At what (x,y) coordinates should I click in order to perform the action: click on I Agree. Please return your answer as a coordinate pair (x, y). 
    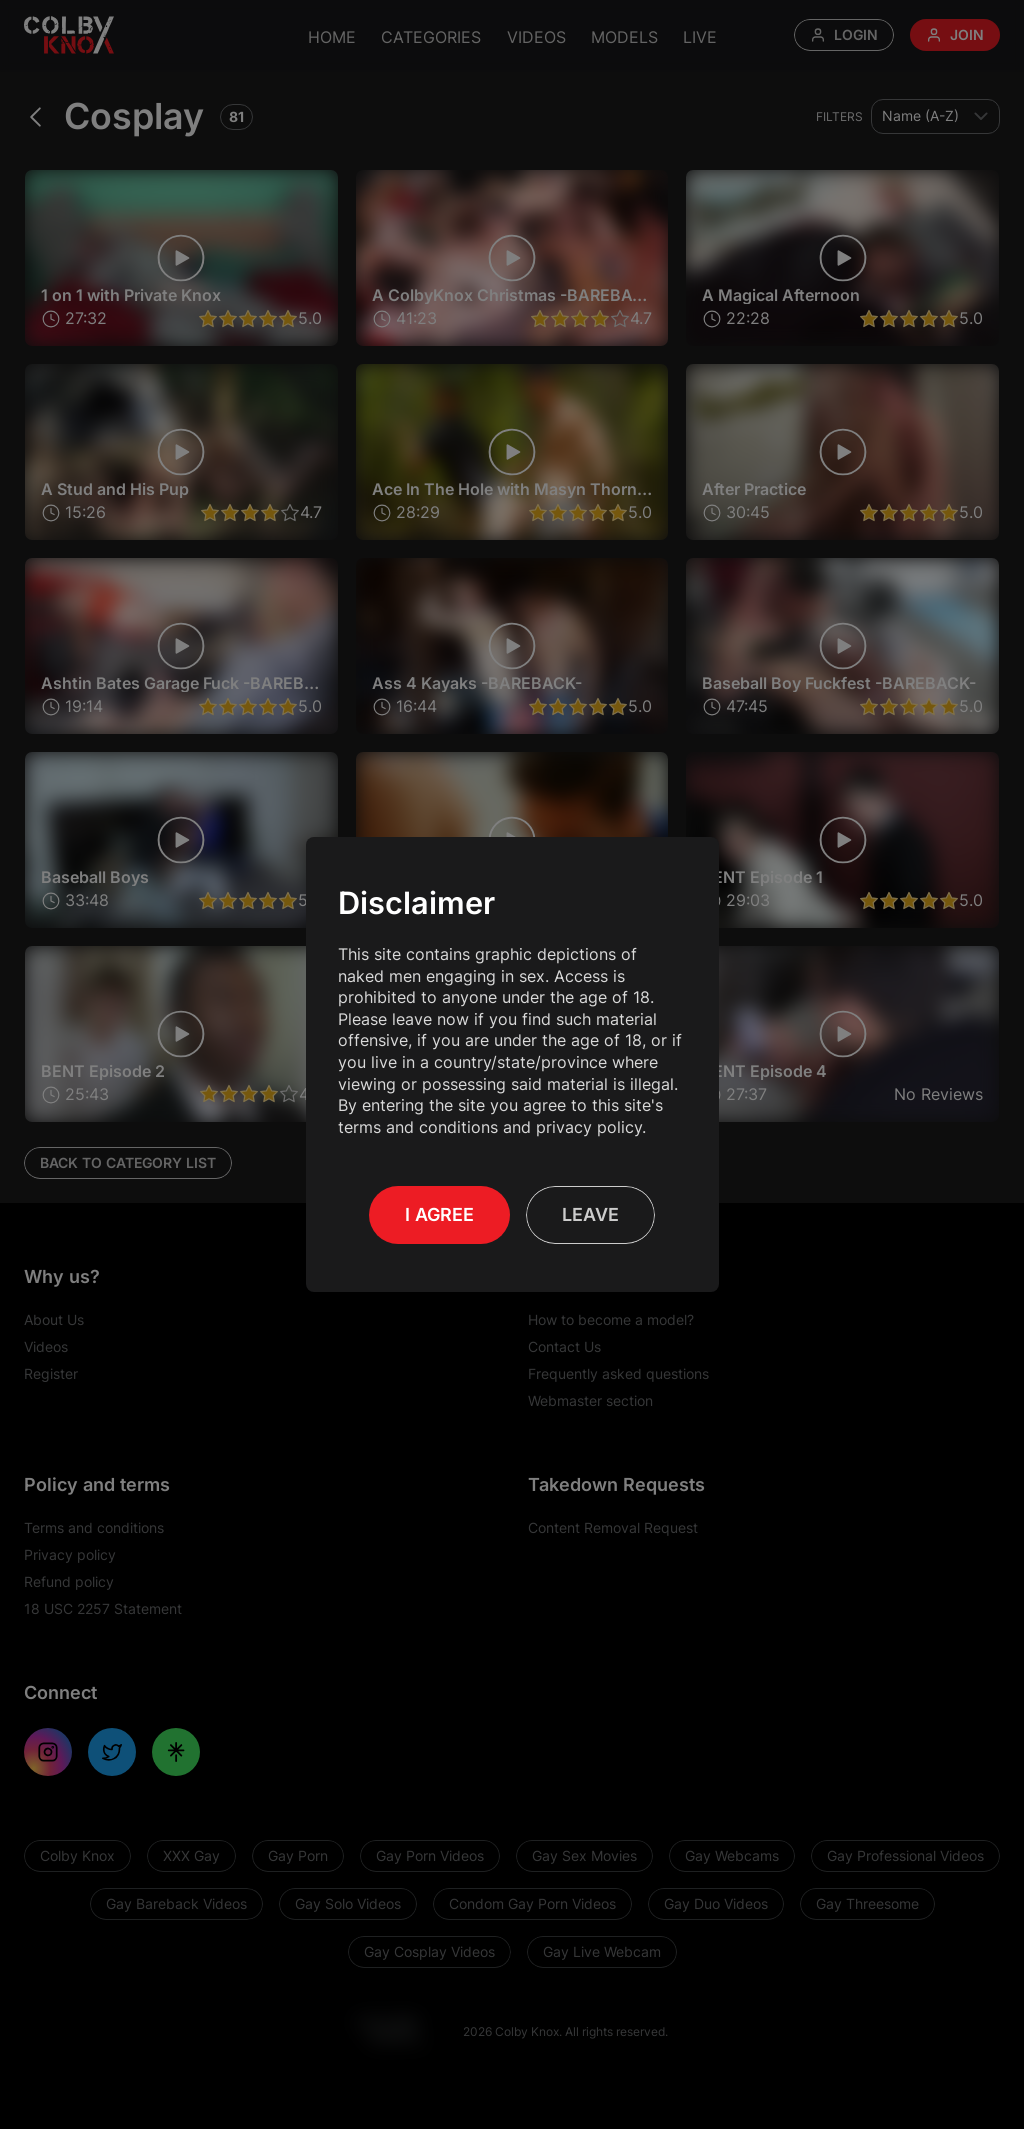
    Looking at the image, I should click on (439, 1214).